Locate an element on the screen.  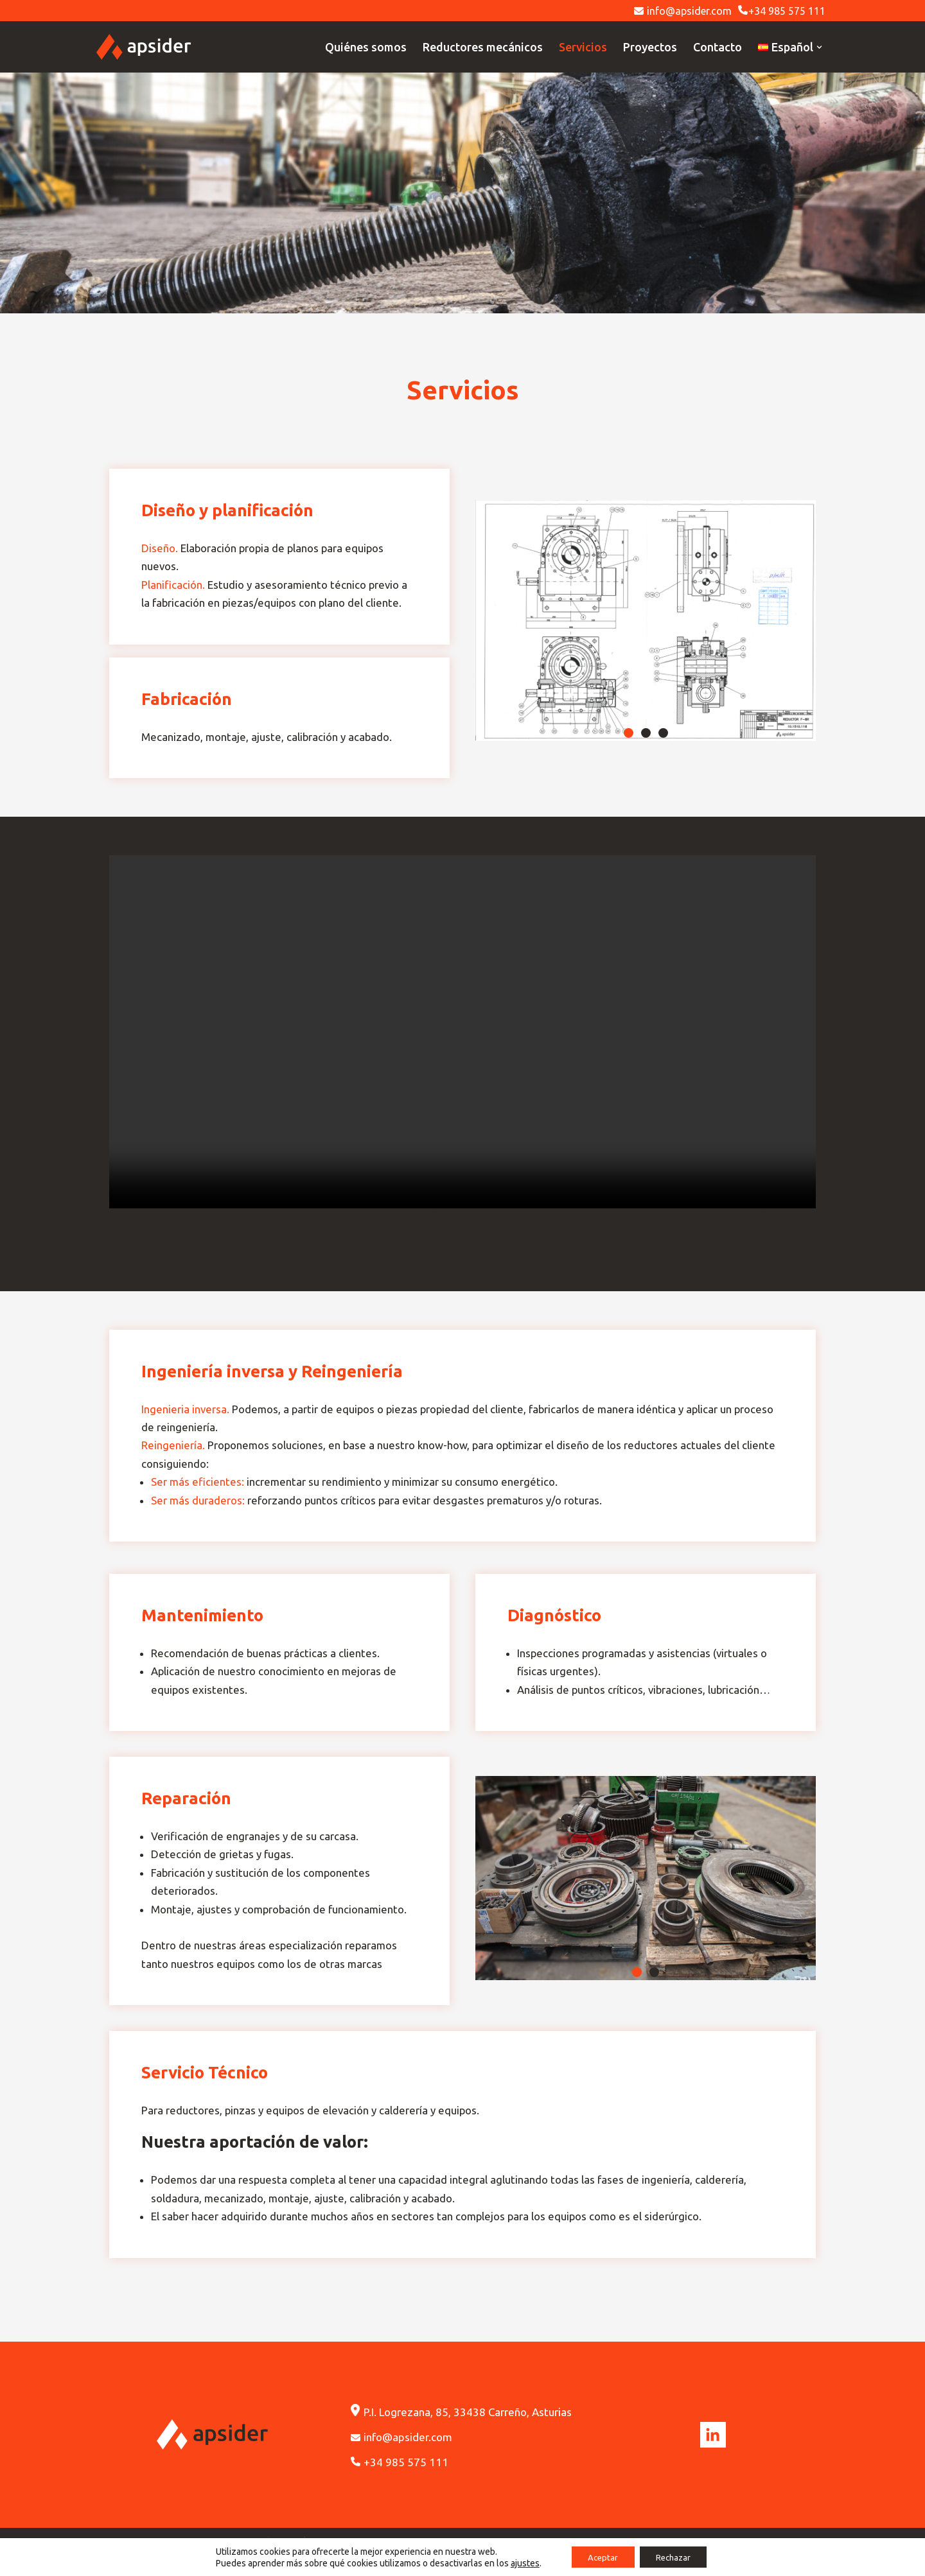
+34 985 575 111 is located at coordinates (781, 11).